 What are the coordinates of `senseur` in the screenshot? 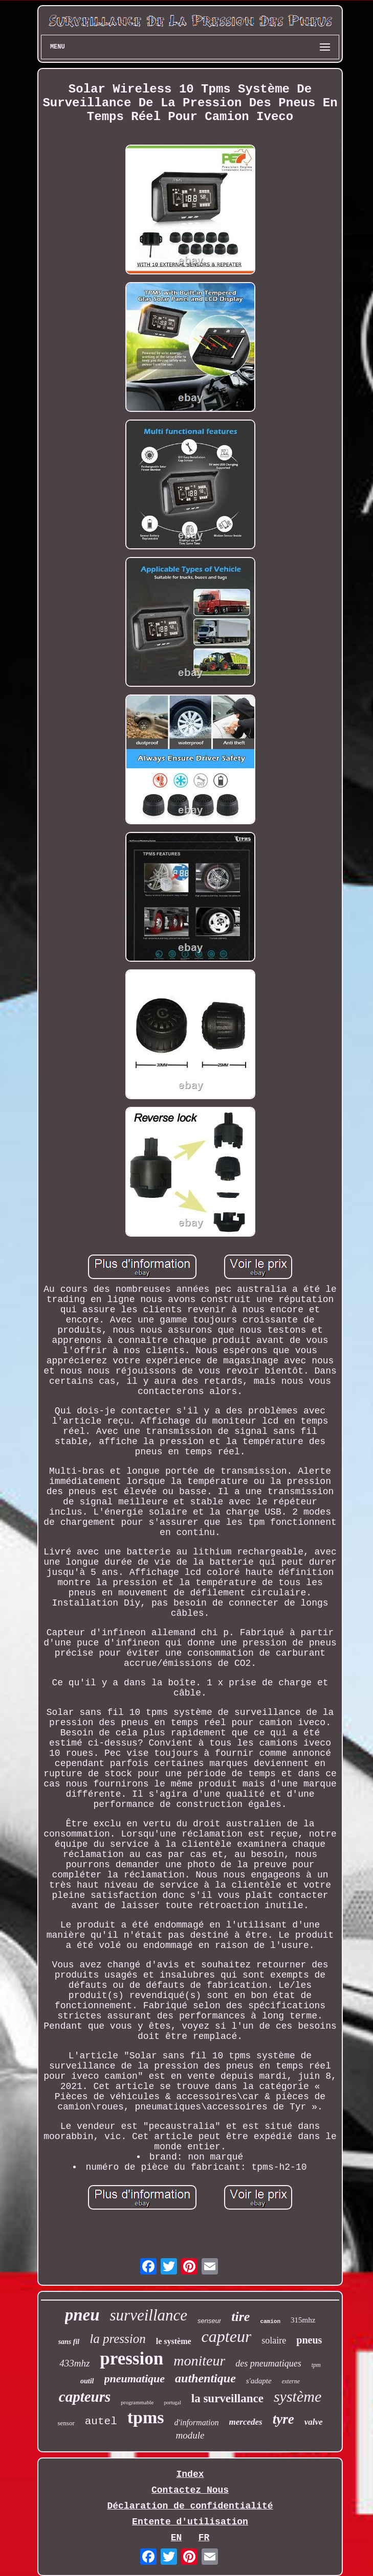 It's located at (209, 2321).